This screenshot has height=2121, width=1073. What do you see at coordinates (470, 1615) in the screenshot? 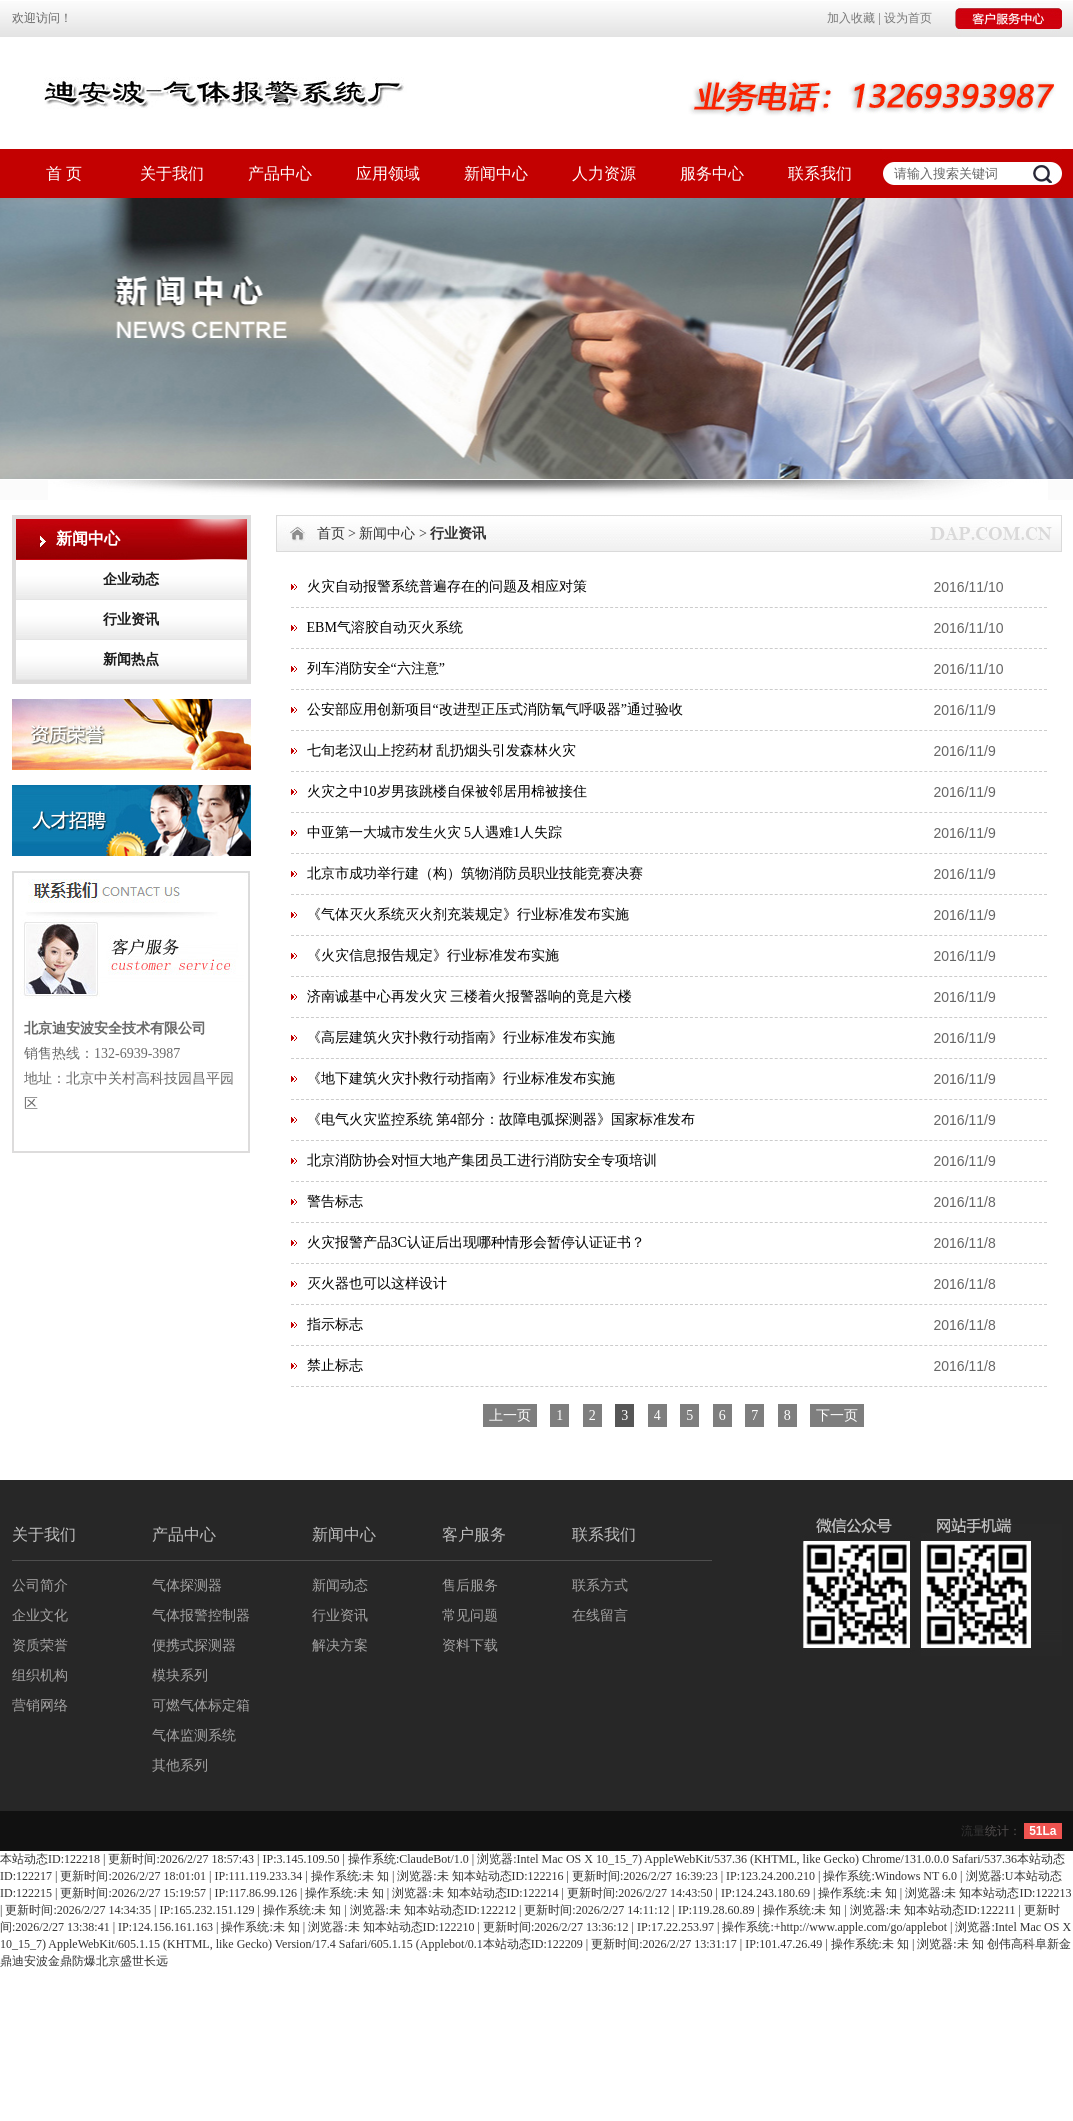
I see `常见问题` at bounding box center [470, 1615].